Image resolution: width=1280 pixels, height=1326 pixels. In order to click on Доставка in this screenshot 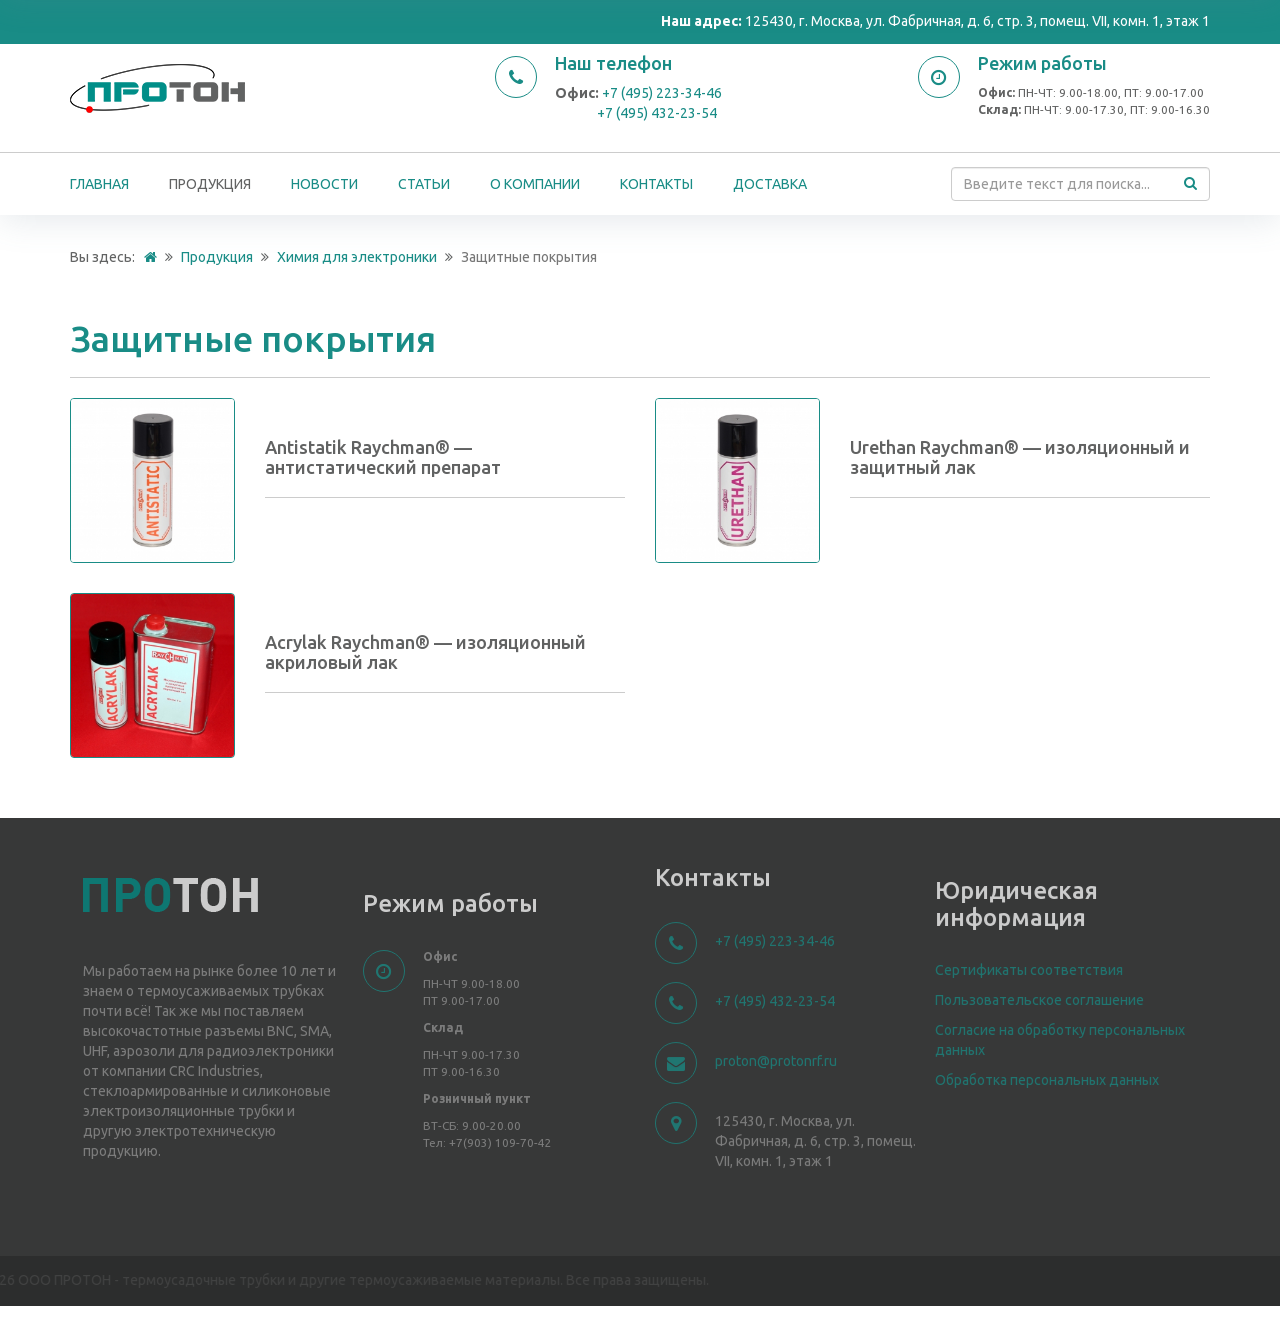, I will do `click(770, 184)`.